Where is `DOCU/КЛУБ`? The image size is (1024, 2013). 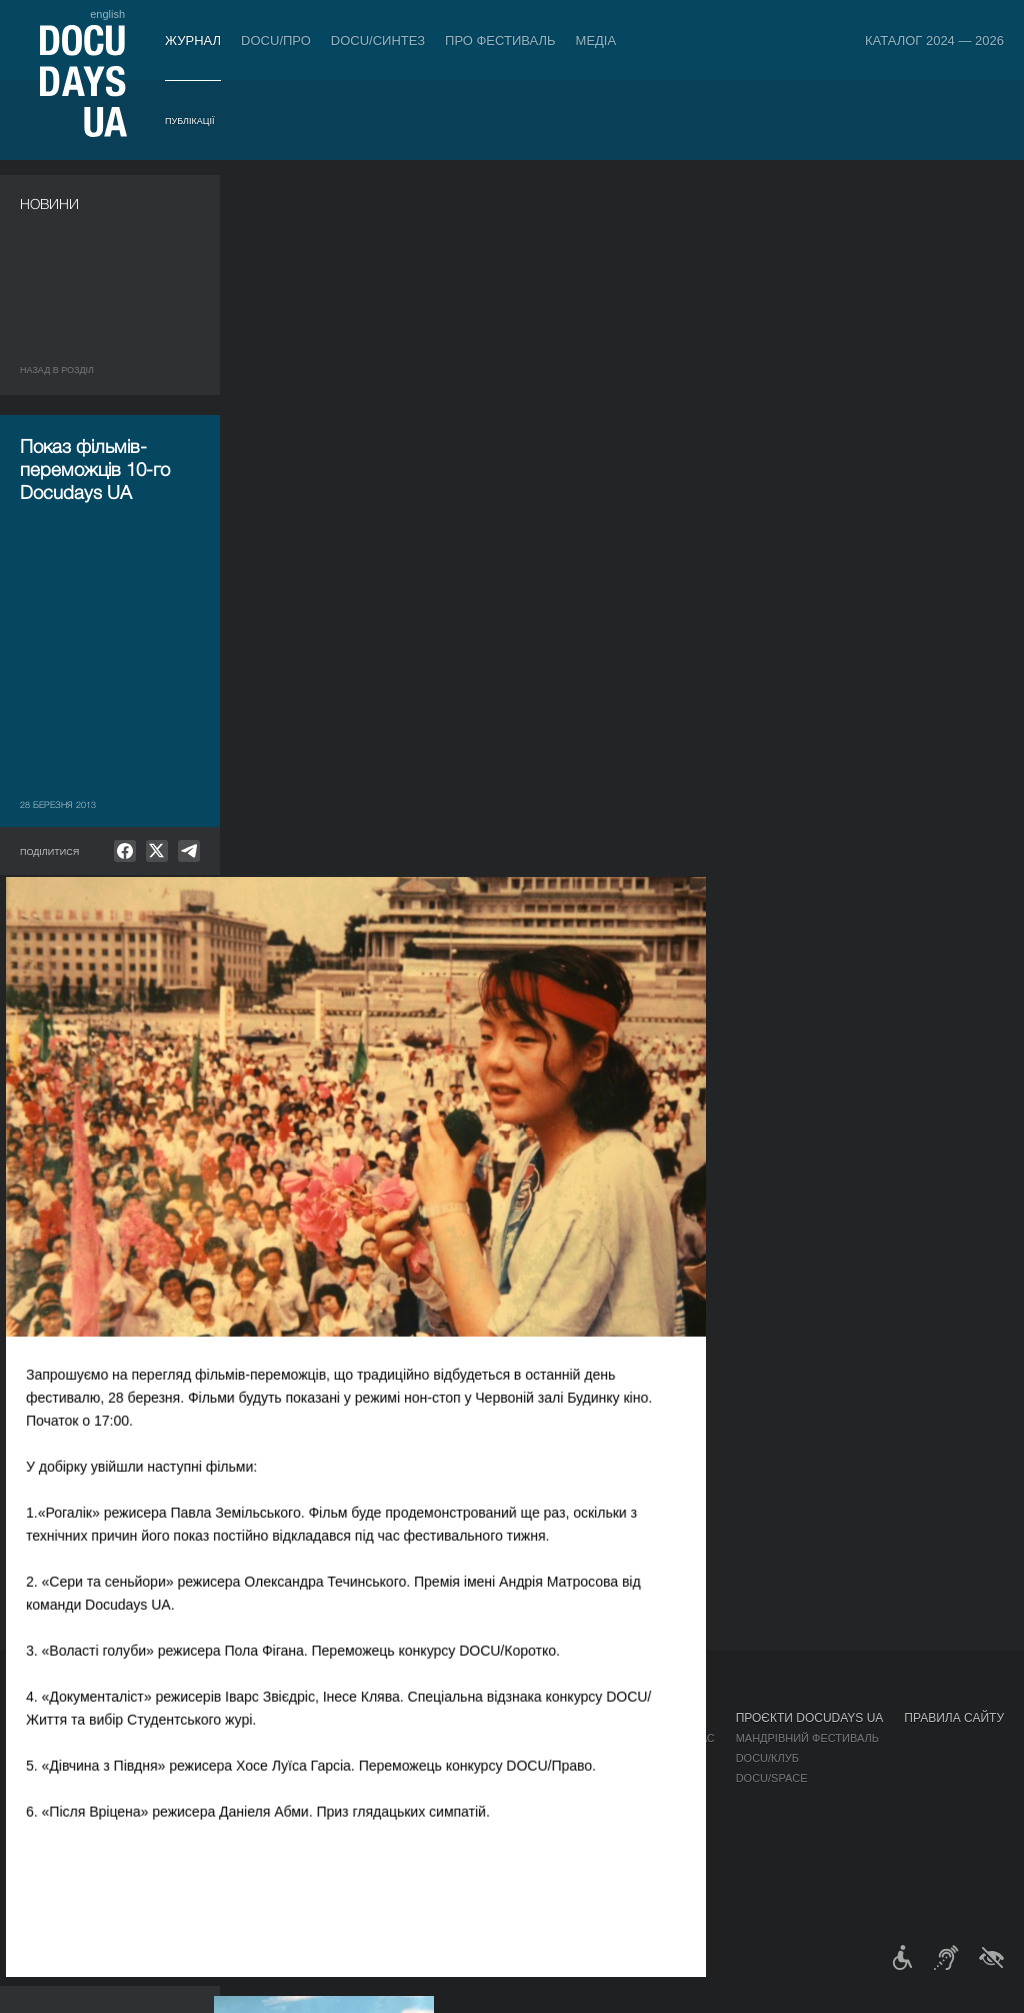 DOCU/КЛУБ is located at coordinates (767, 1758).